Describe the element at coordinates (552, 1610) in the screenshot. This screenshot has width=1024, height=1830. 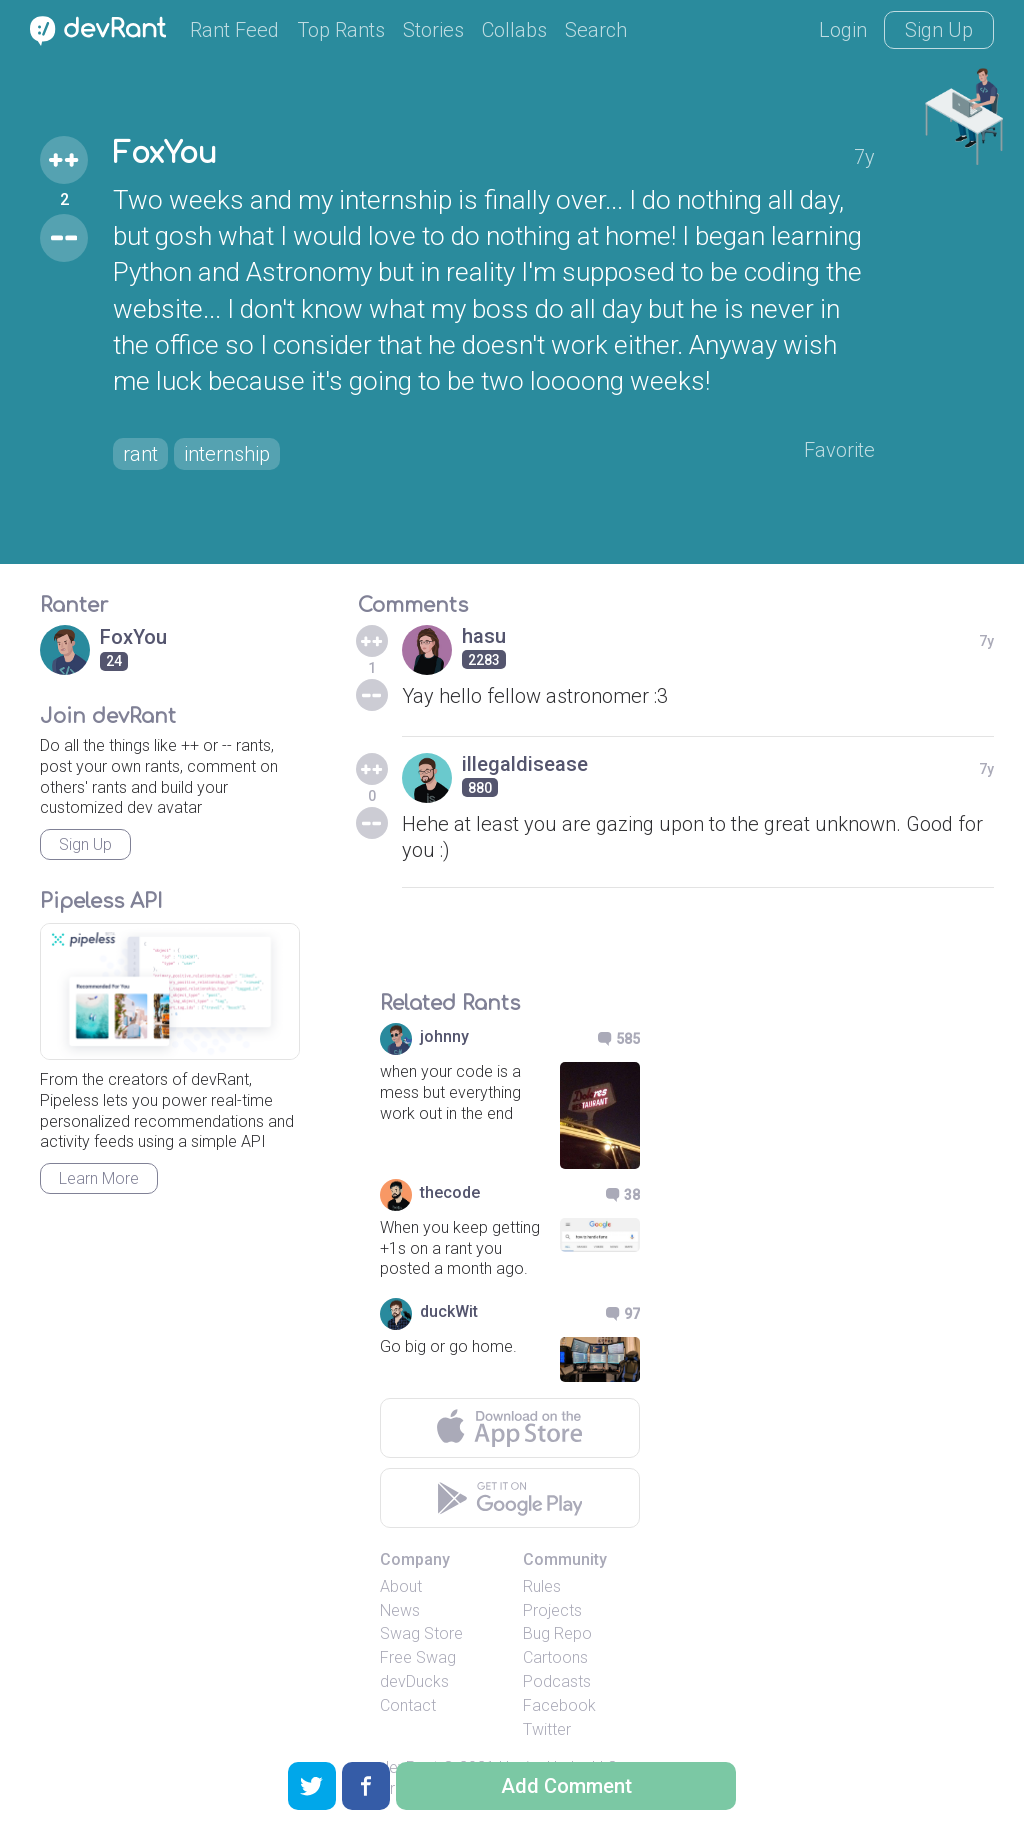
I see `Projects` at that location.